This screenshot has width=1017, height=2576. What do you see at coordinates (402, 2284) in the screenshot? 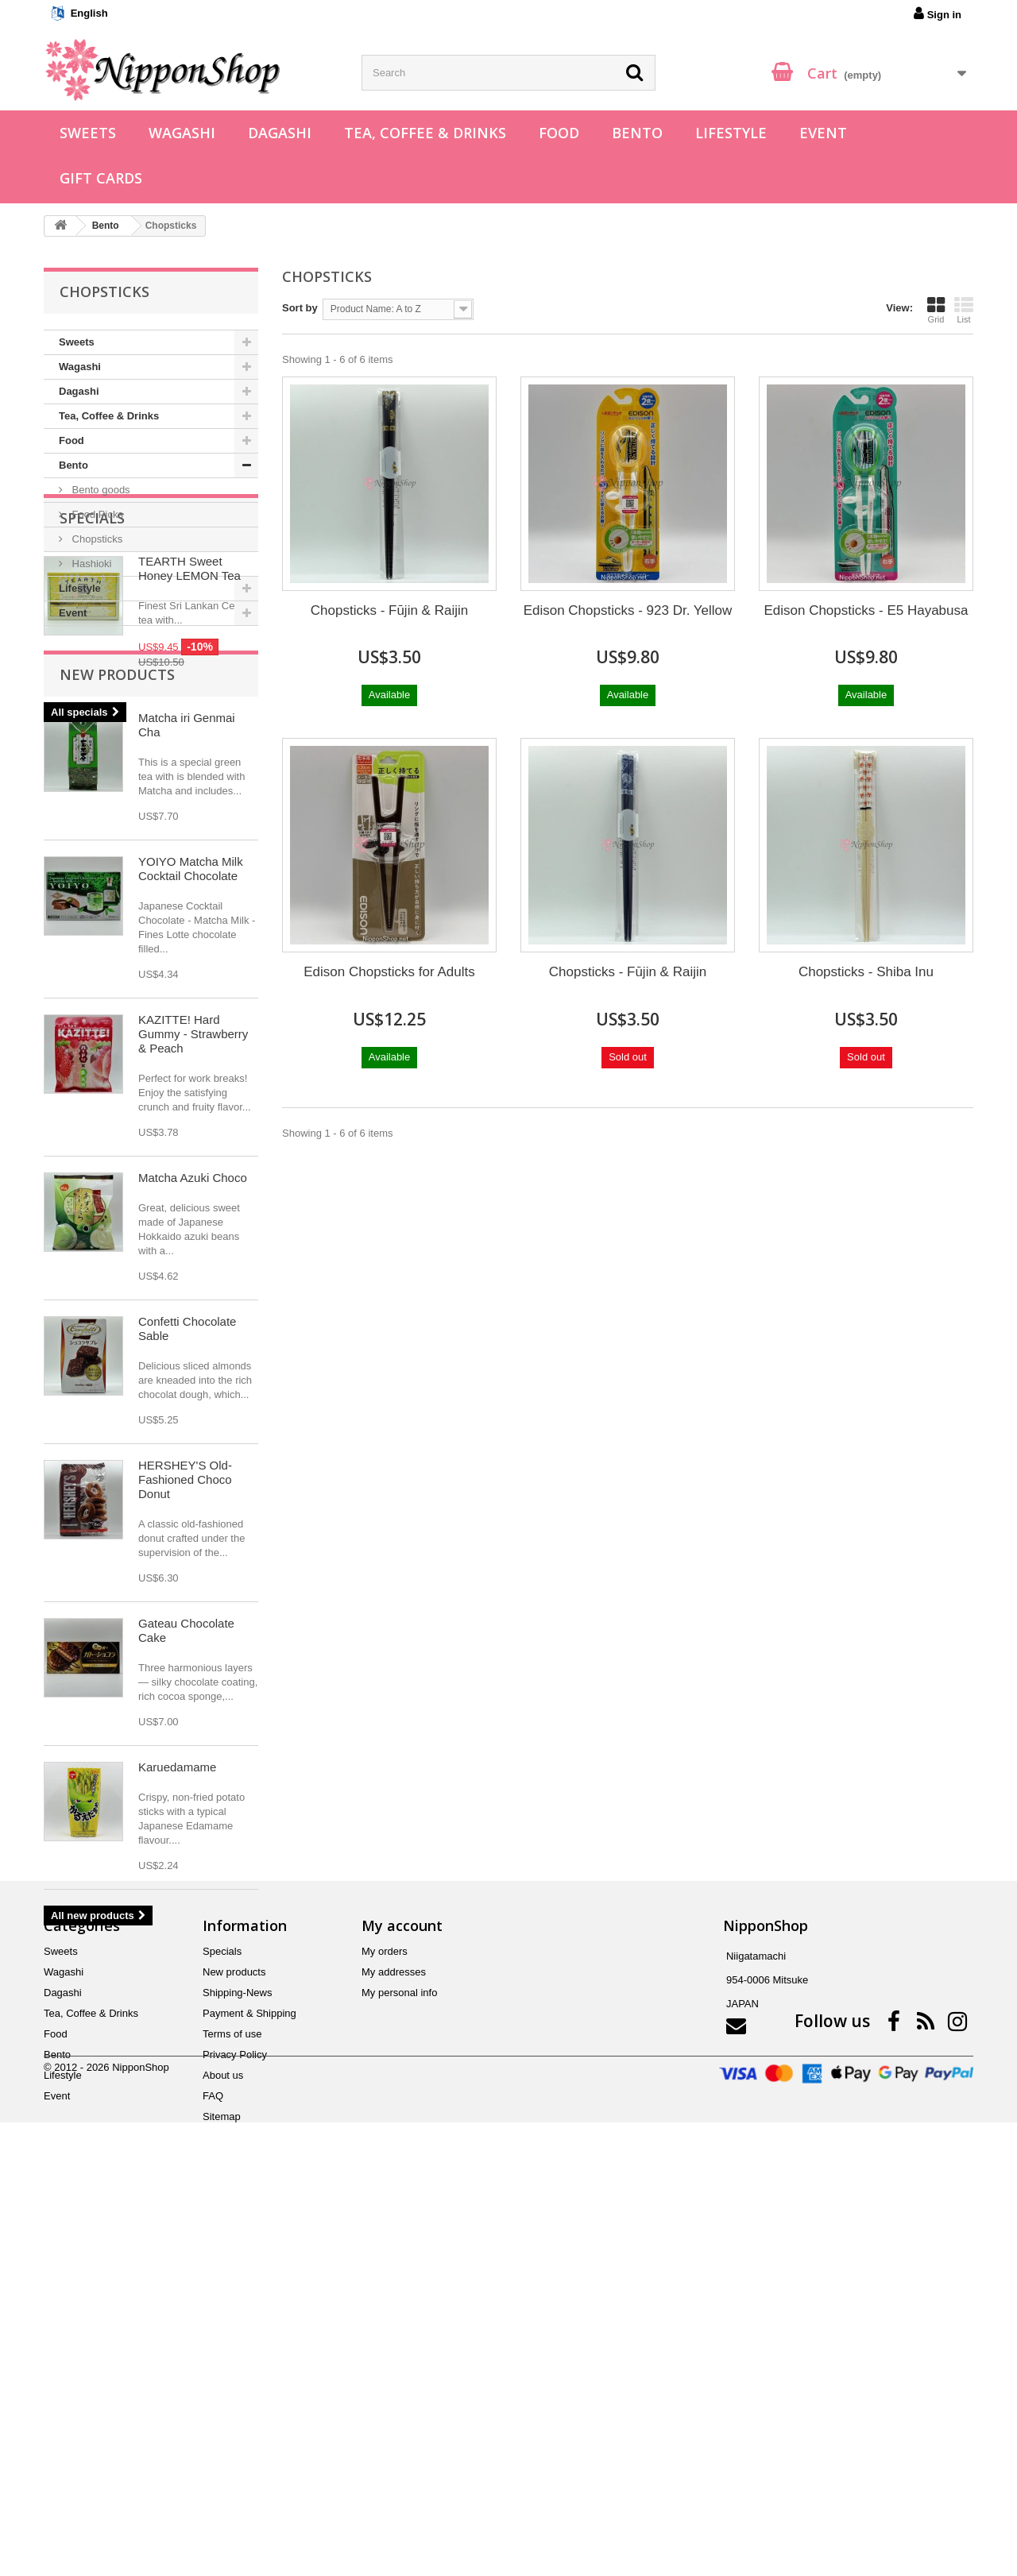
I see `My account` at bounding box center [402, 2284].